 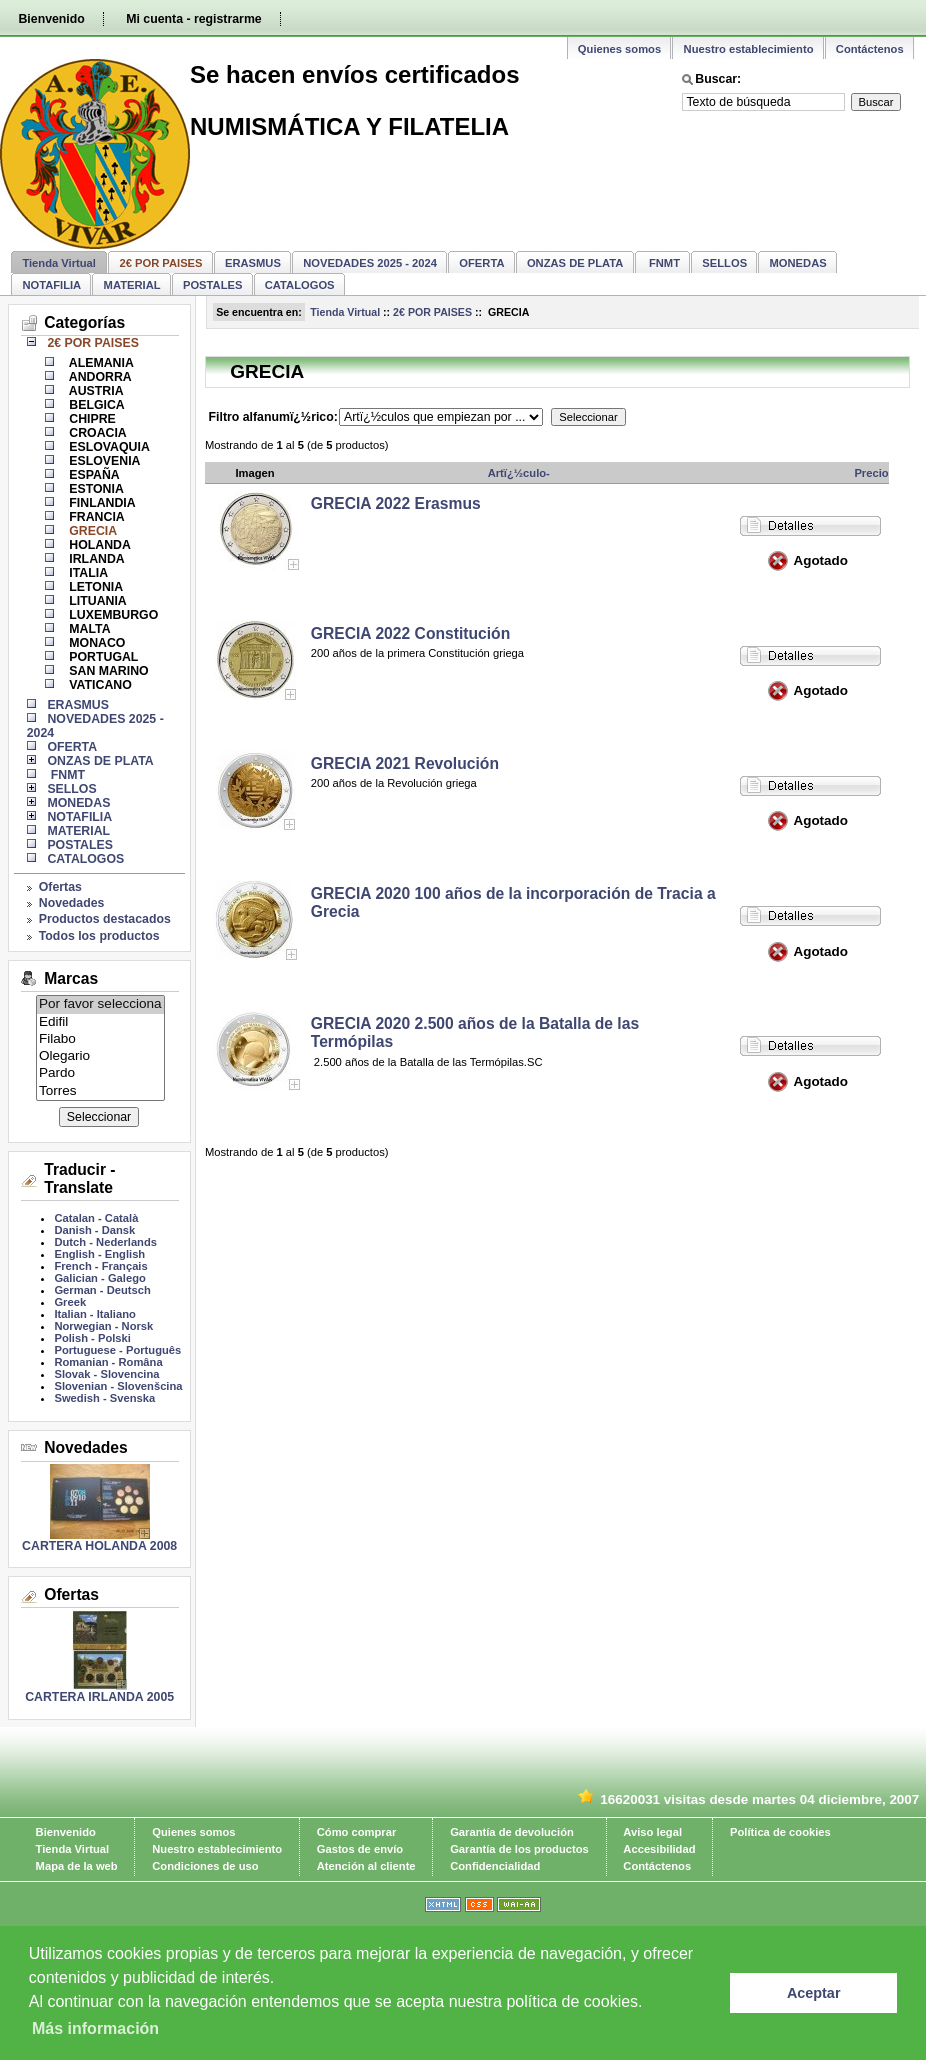 What do you see at coordinates (100, 1073) in the screenshot?
I see `Pardo` at bounding box center [100, 1073].